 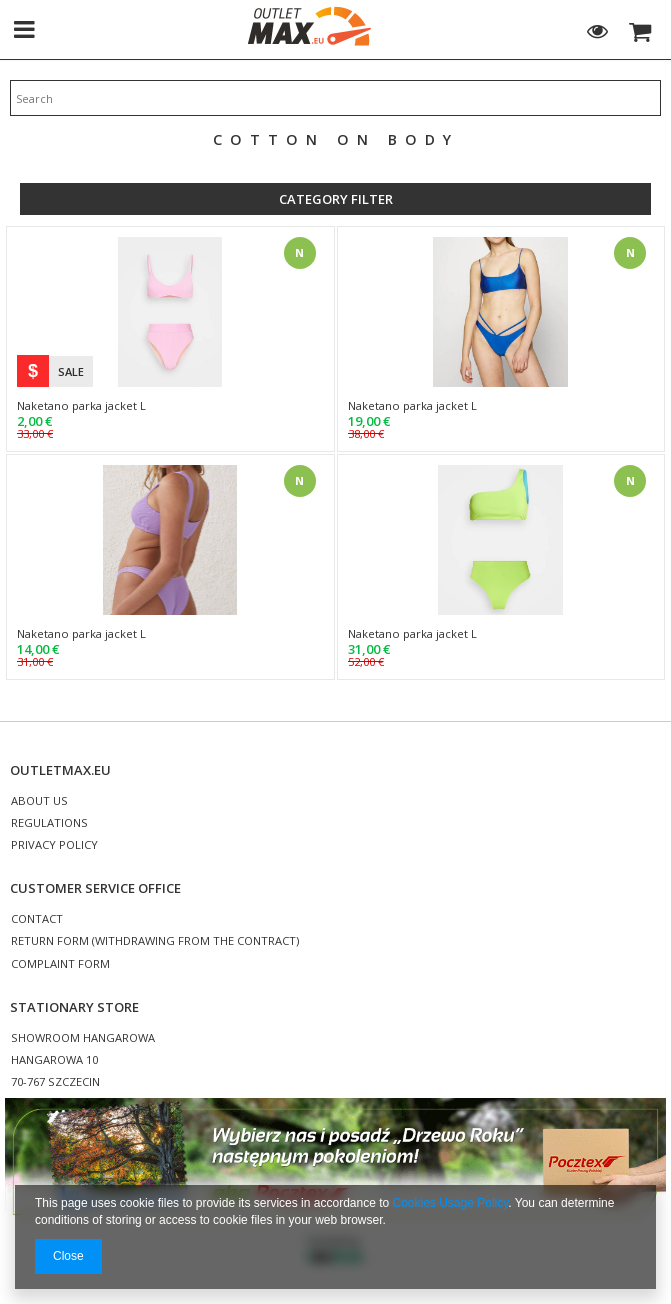 I want to click on PRIVACY POLICY, so click(x=54, y=845).